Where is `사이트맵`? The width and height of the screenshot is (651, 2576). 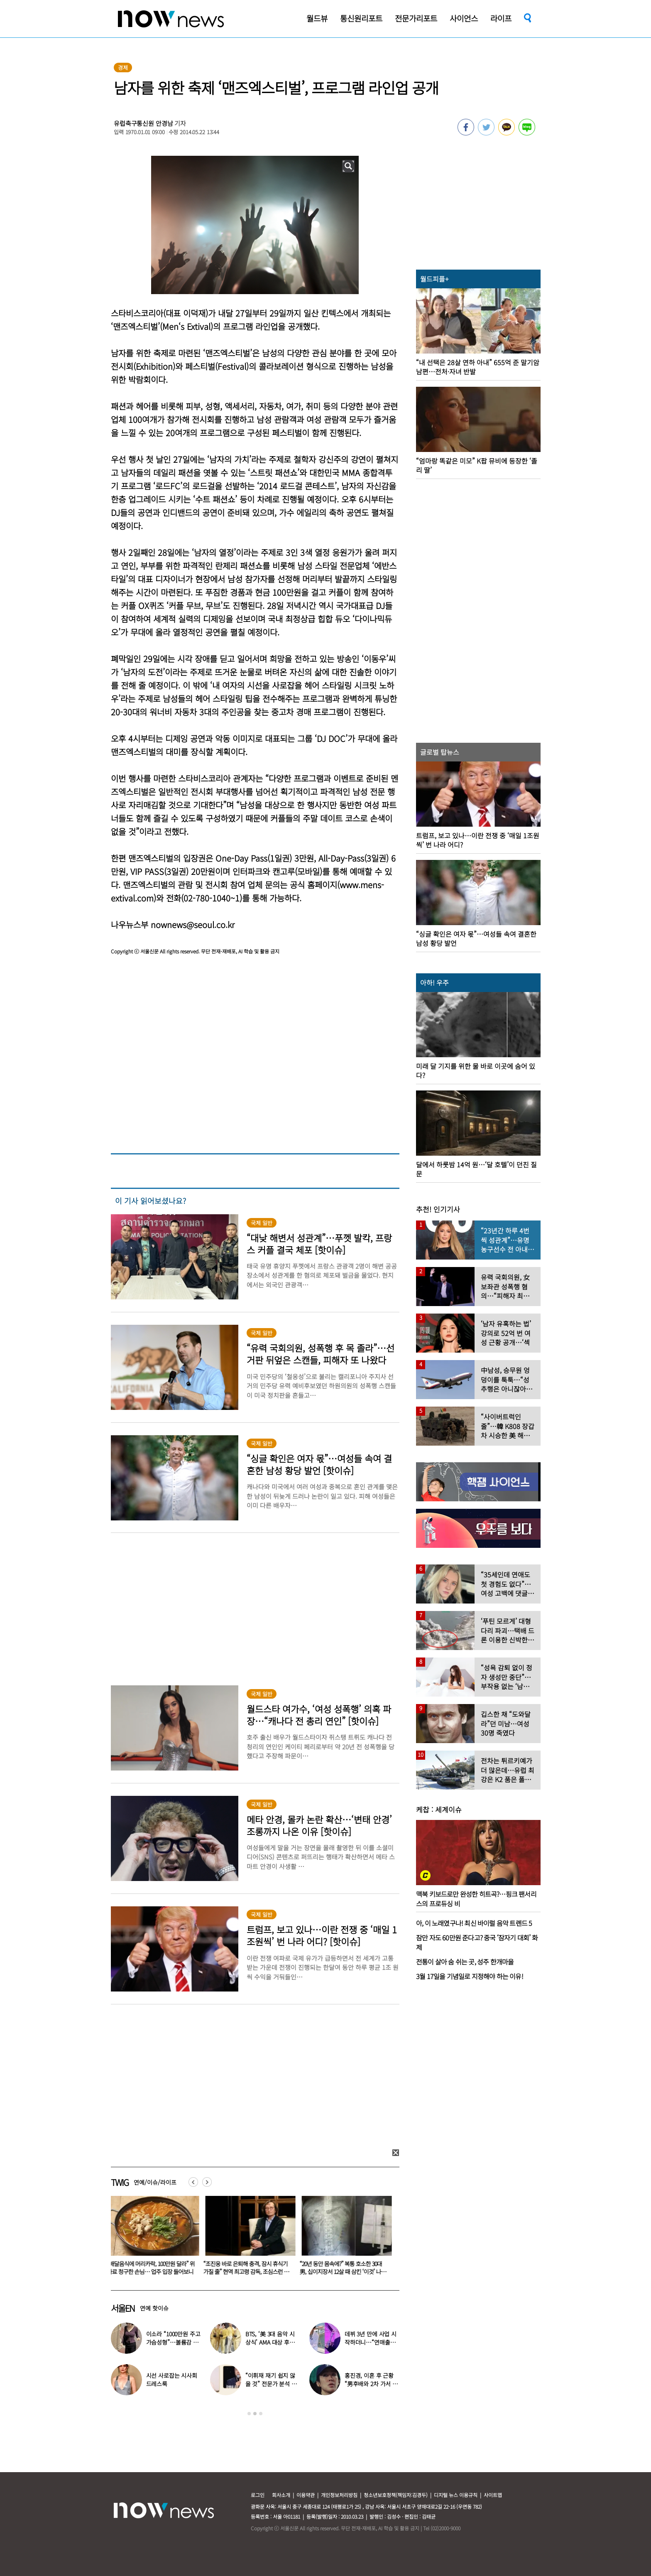 사이트맵 is located at coordinates (493, 2494).